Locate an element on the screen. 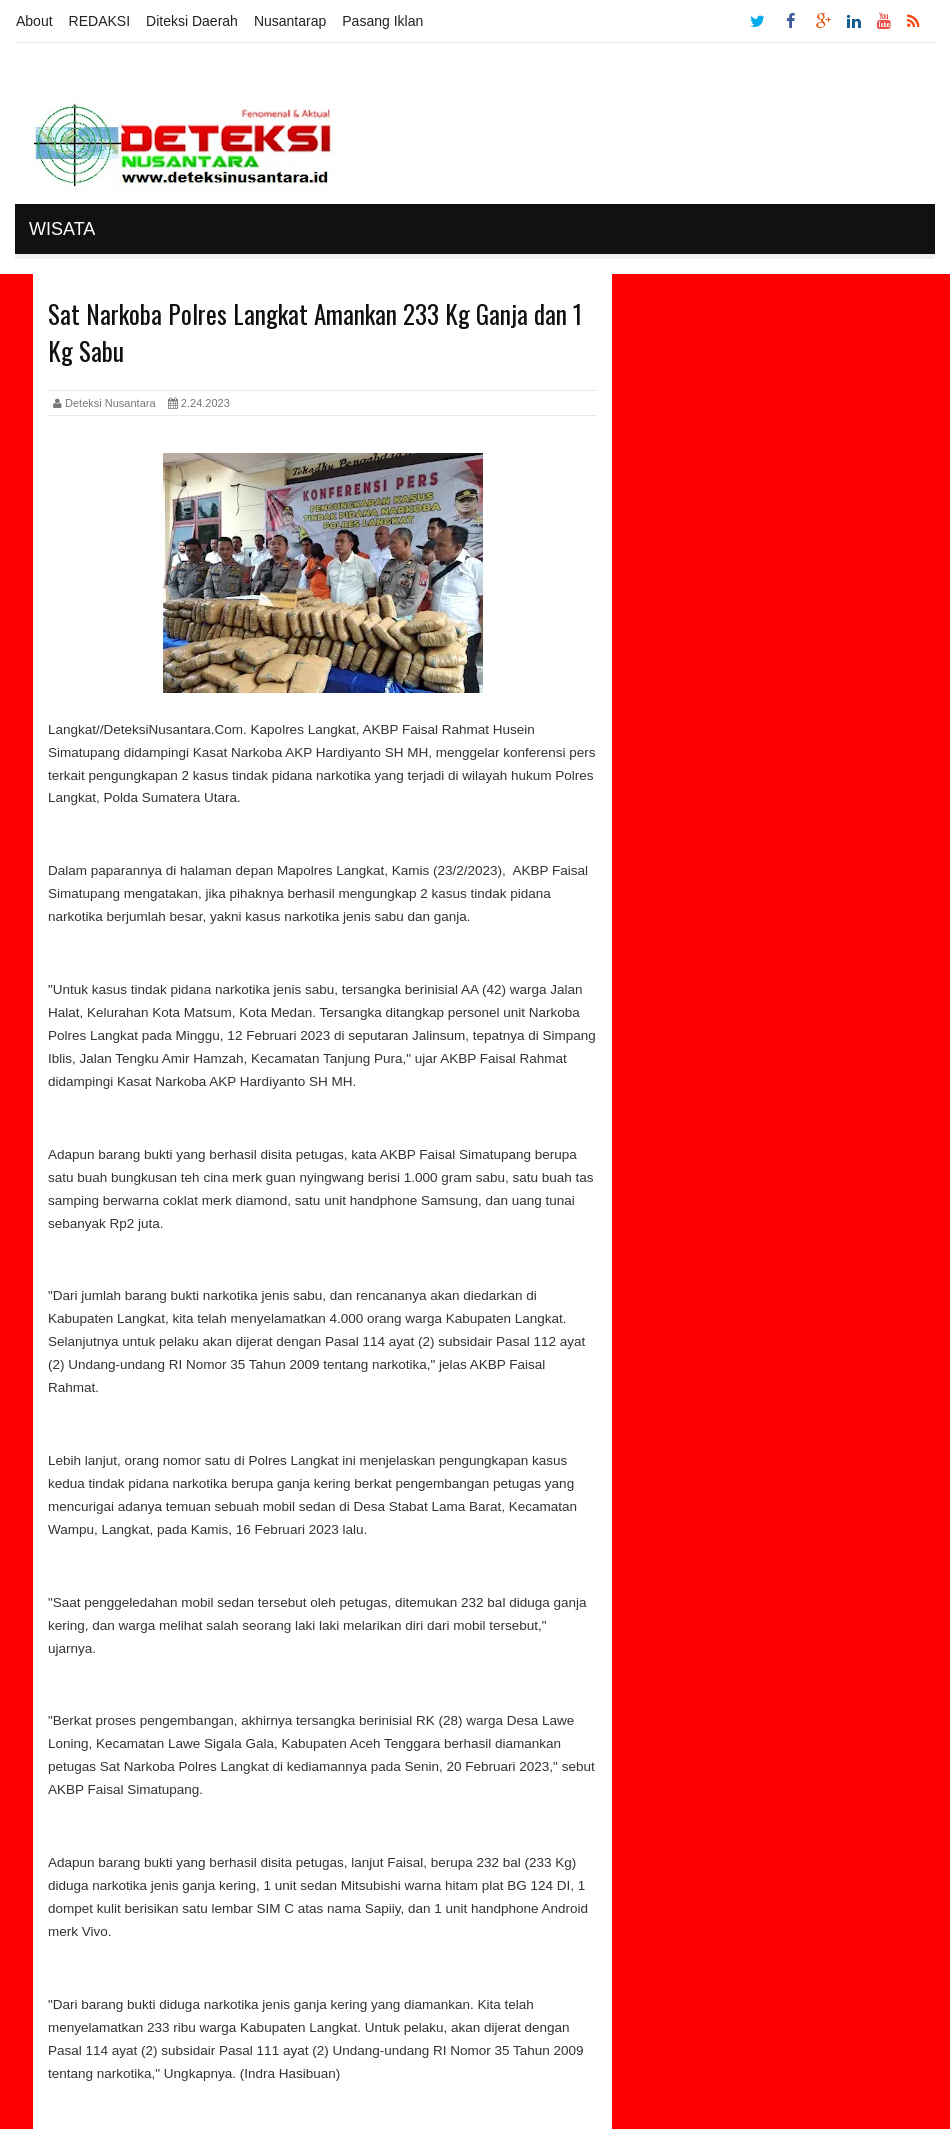 Image resolution: width=950 pixels, height=2129 pixels. Pasang Iklan is located at coordinates (382, 21).